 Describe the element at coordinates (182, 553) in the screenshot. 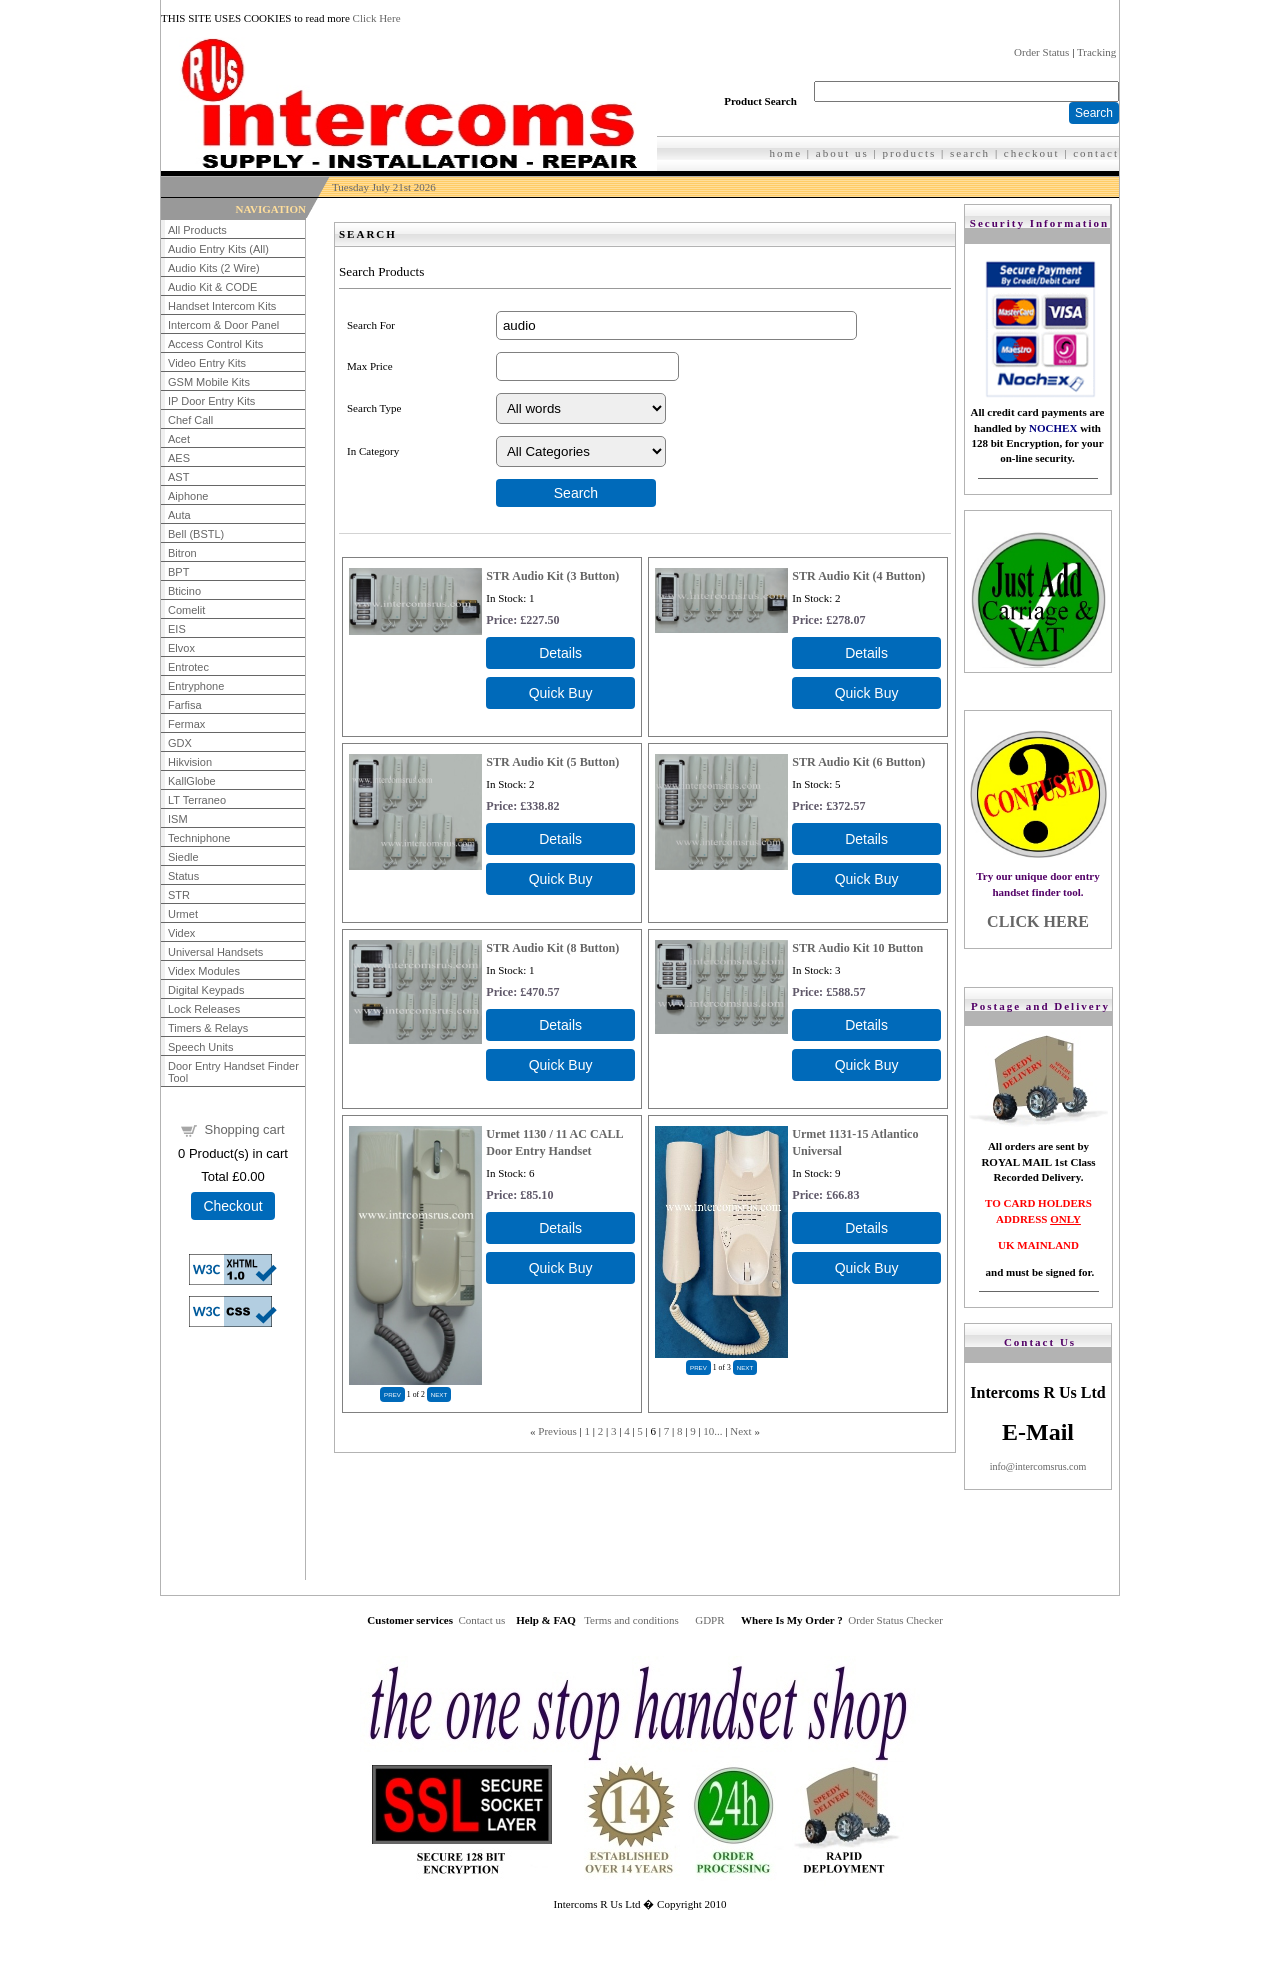

I see `Bitron` at that location.